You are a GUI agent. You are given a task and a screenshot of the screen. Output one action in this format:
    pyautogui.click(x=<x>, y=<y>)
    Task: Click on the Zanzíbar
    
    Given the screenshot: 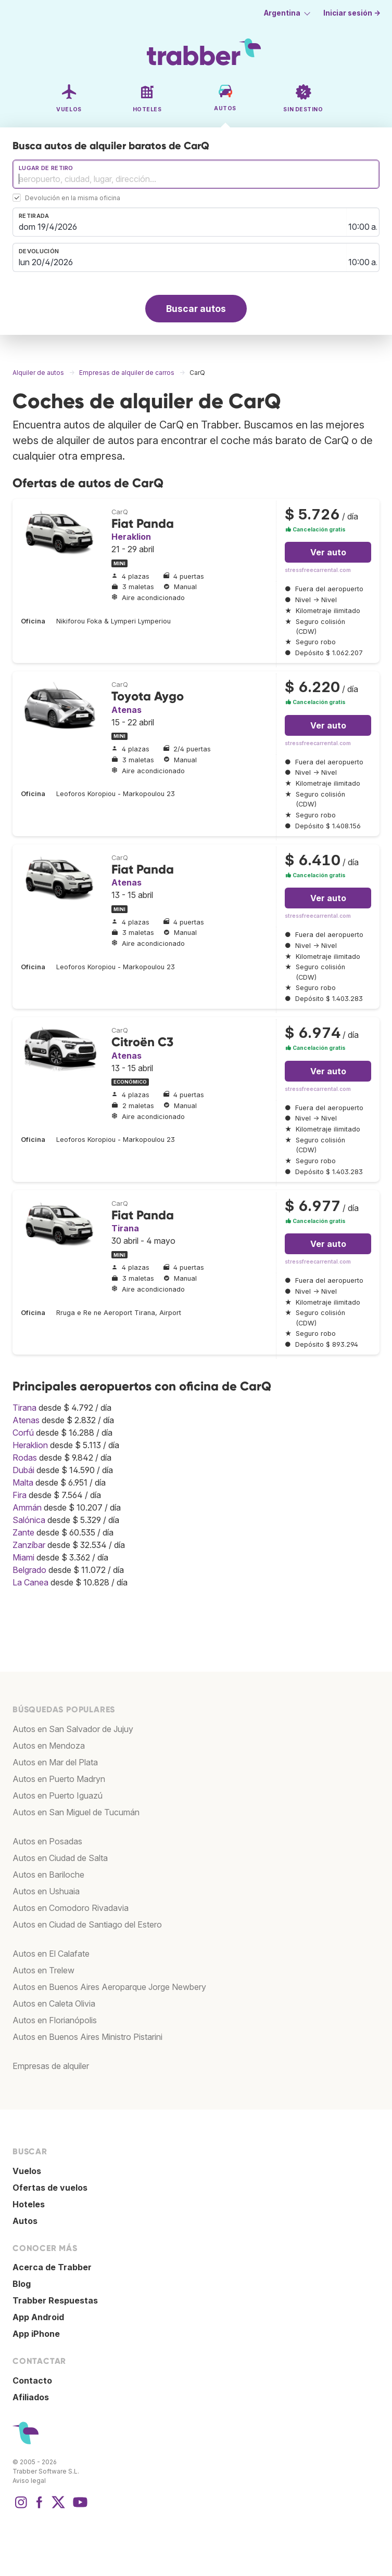 What is the action you would take?
    pyautogui.click(x=28, y=1545)
    